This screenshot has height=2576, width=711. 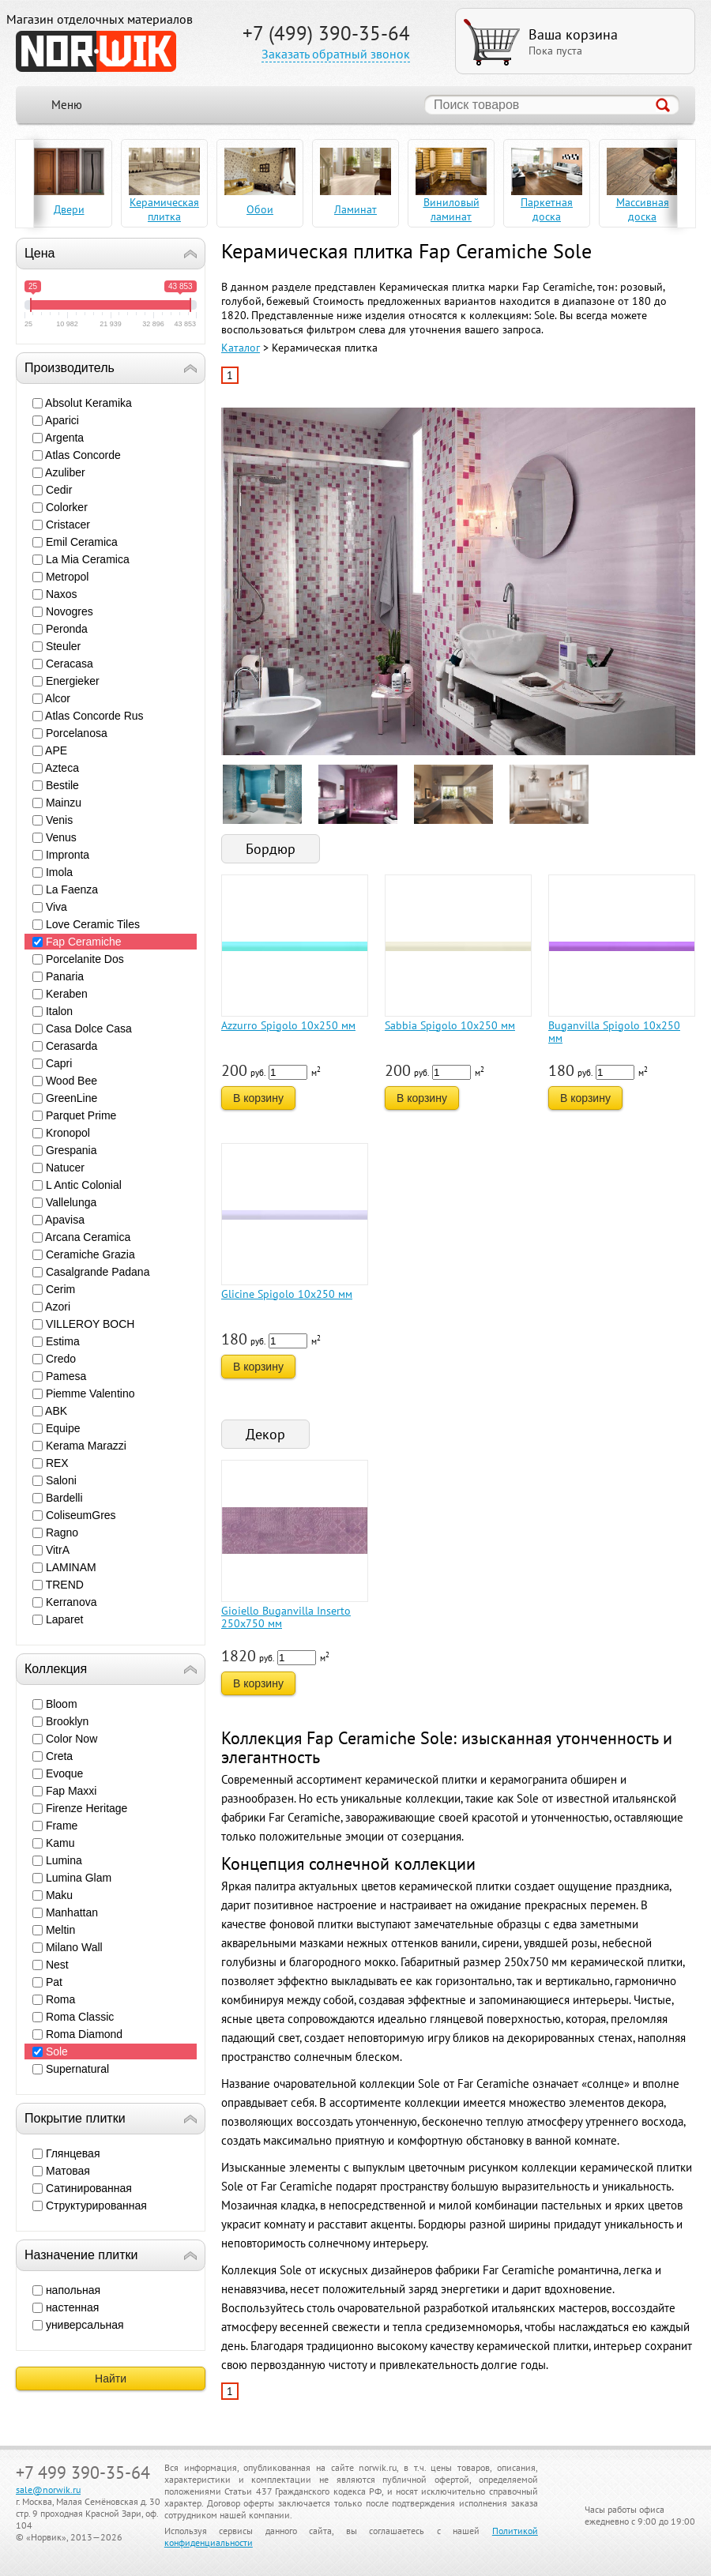 I want to click on Glicine Spigolo 10x250 мм, so click(x=286, y=1294).